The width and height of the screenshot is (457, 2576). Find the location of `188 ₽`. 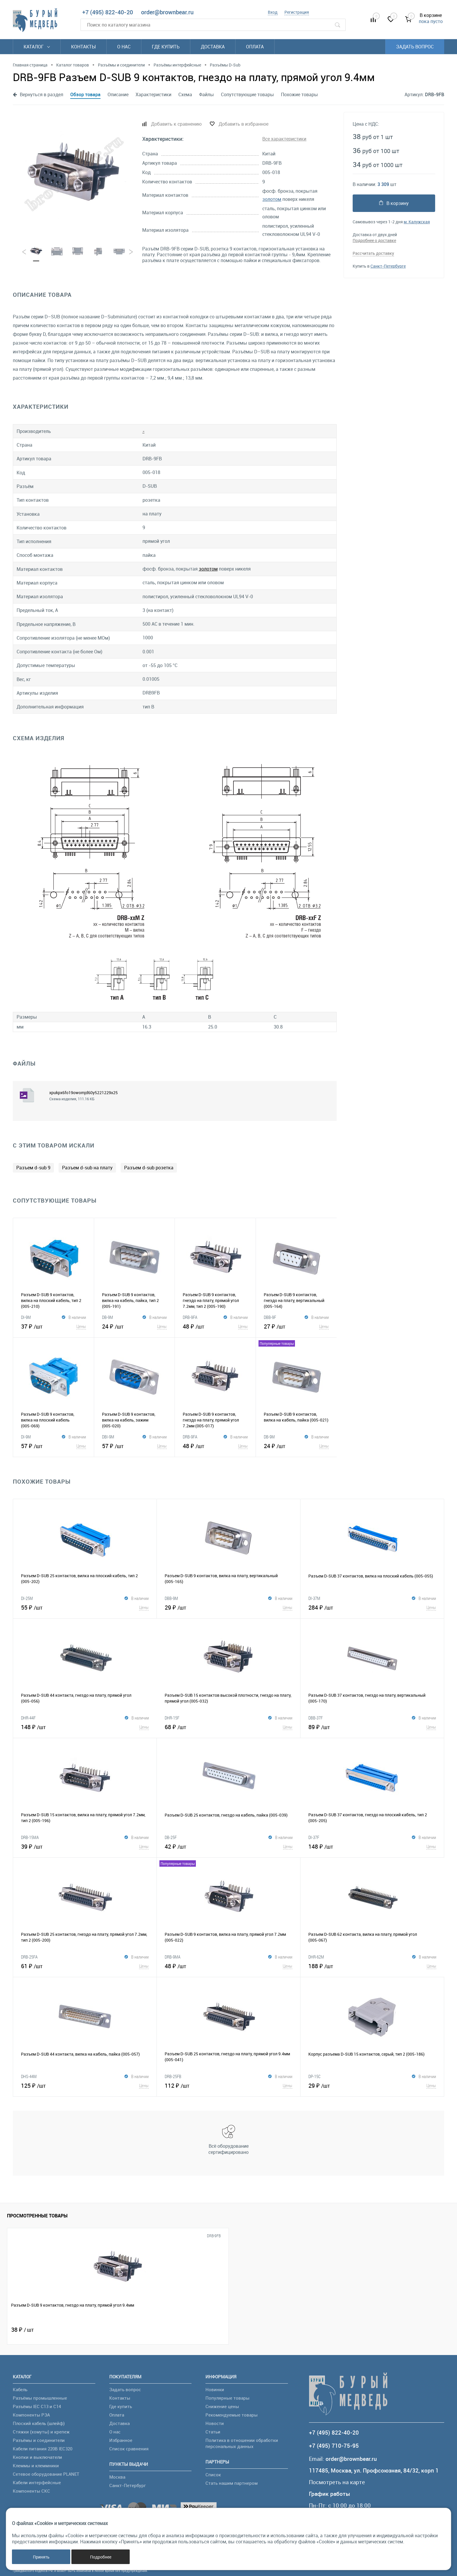

188 ₽ is located at coordinates (372, 1966).